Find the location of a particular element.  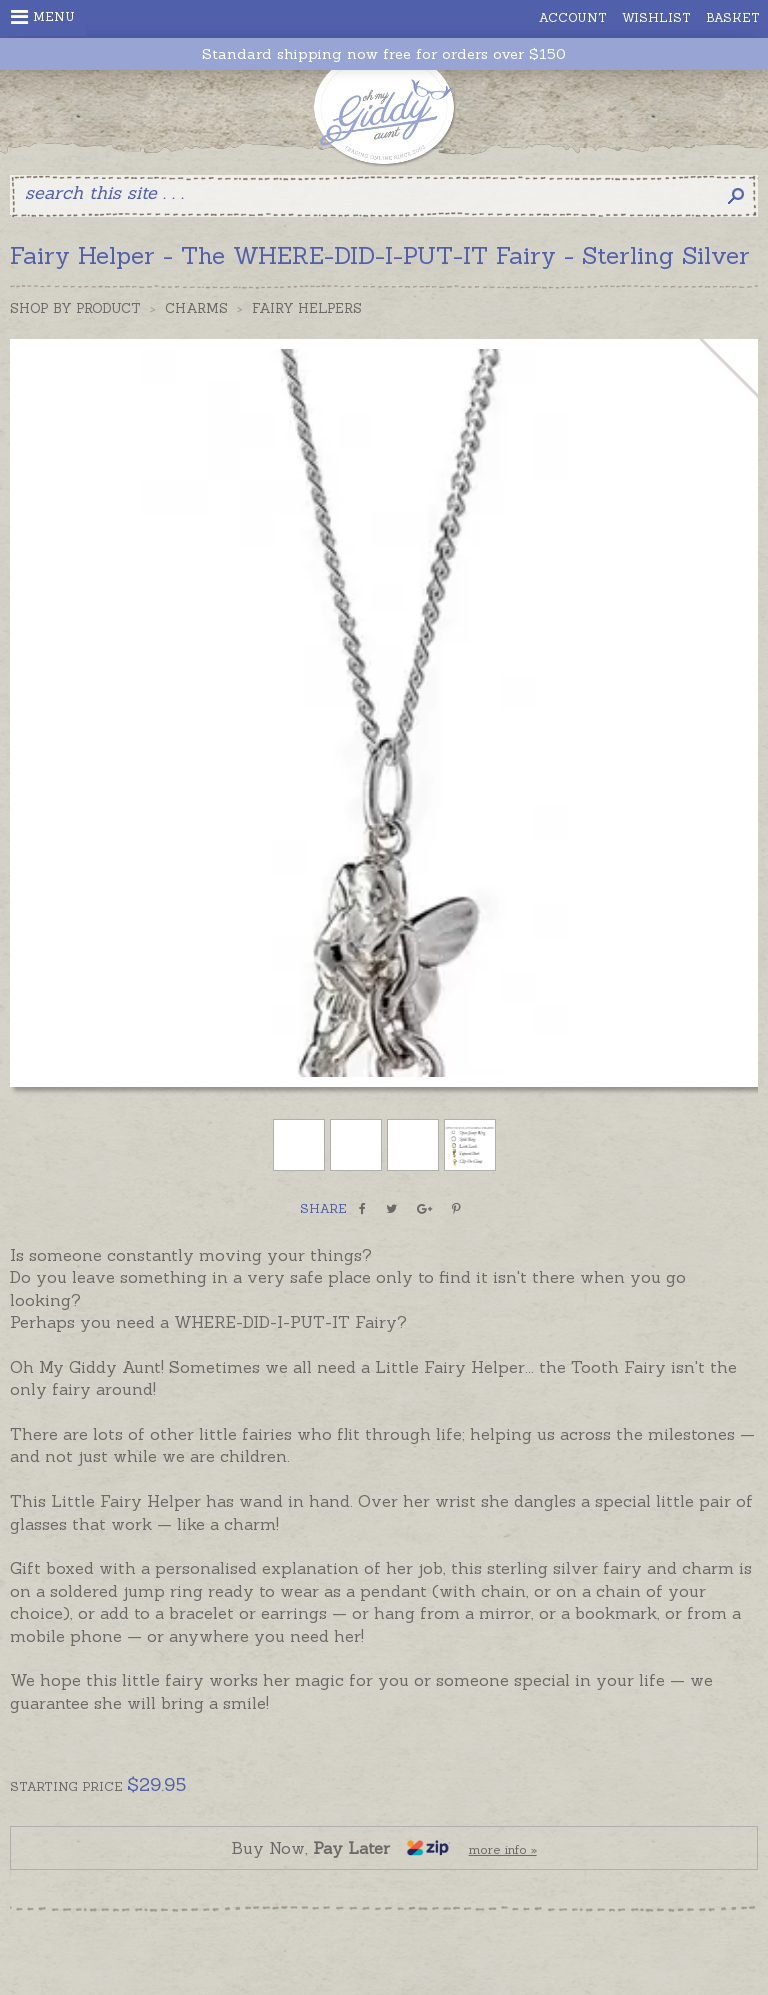

Account is located at coordinates (573, 17).